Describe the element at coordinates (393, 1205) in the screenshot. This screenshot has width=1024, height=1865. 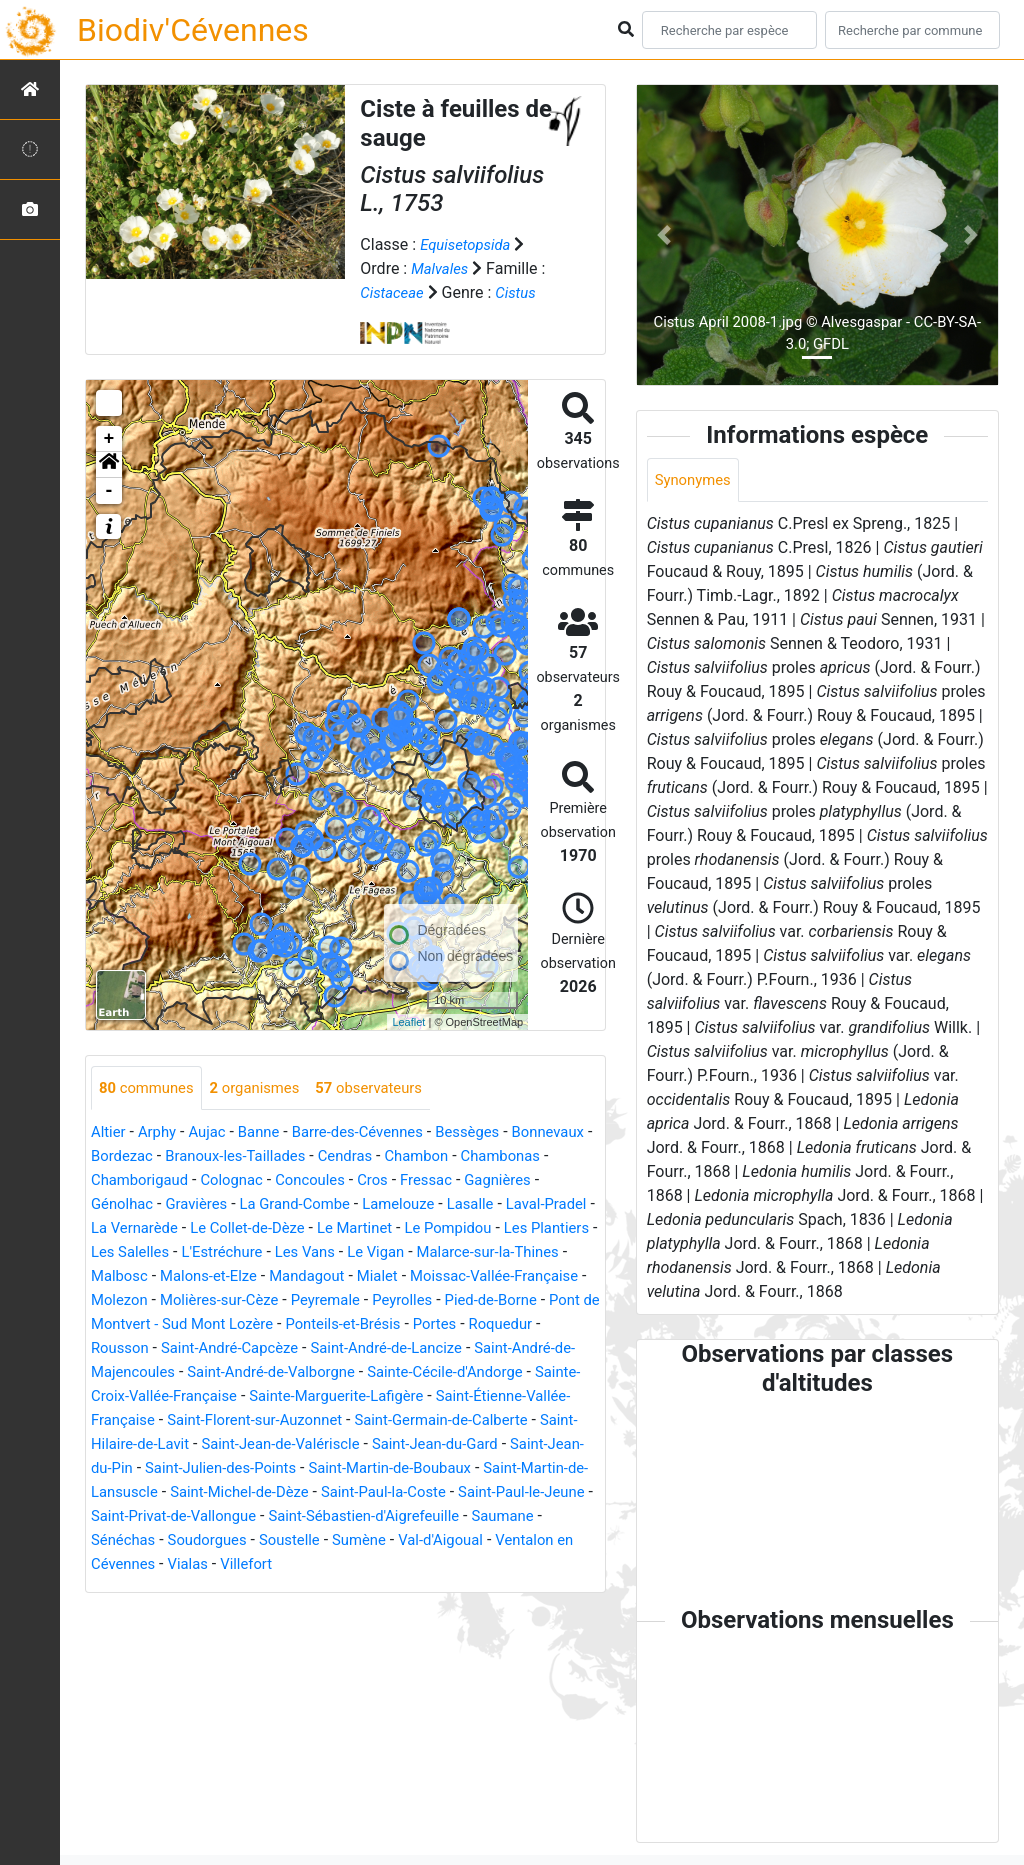
I see `La Grand-Combe` at that location.